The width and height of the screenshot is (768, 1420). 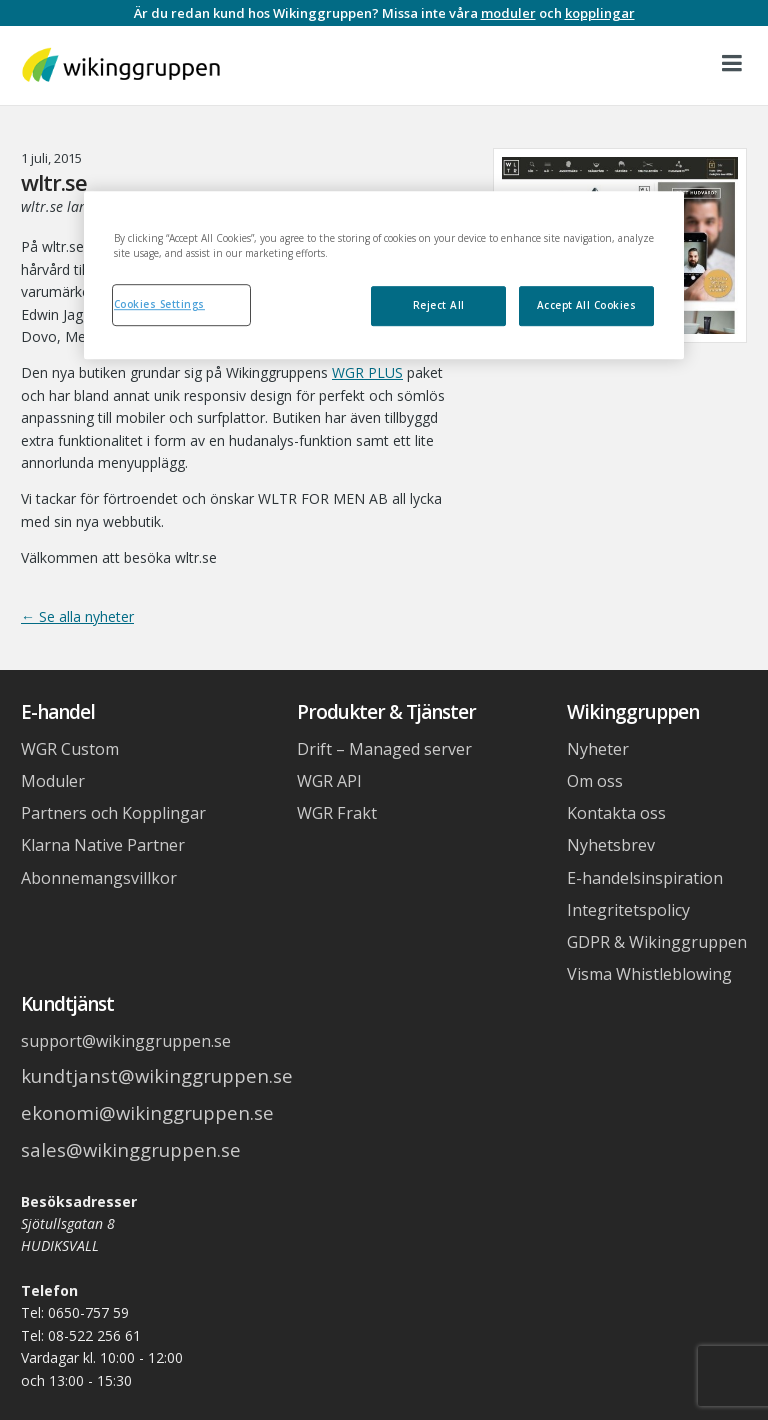 What do you see at coordinates (598, 749) in the screenshot?
I see `Nyheter` at bounding box center [598, 749].